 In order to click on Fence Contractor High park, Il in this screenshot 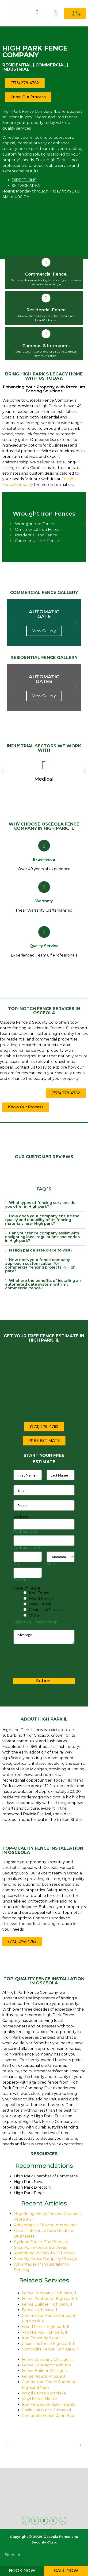, I will do `click(50, 2298)`.